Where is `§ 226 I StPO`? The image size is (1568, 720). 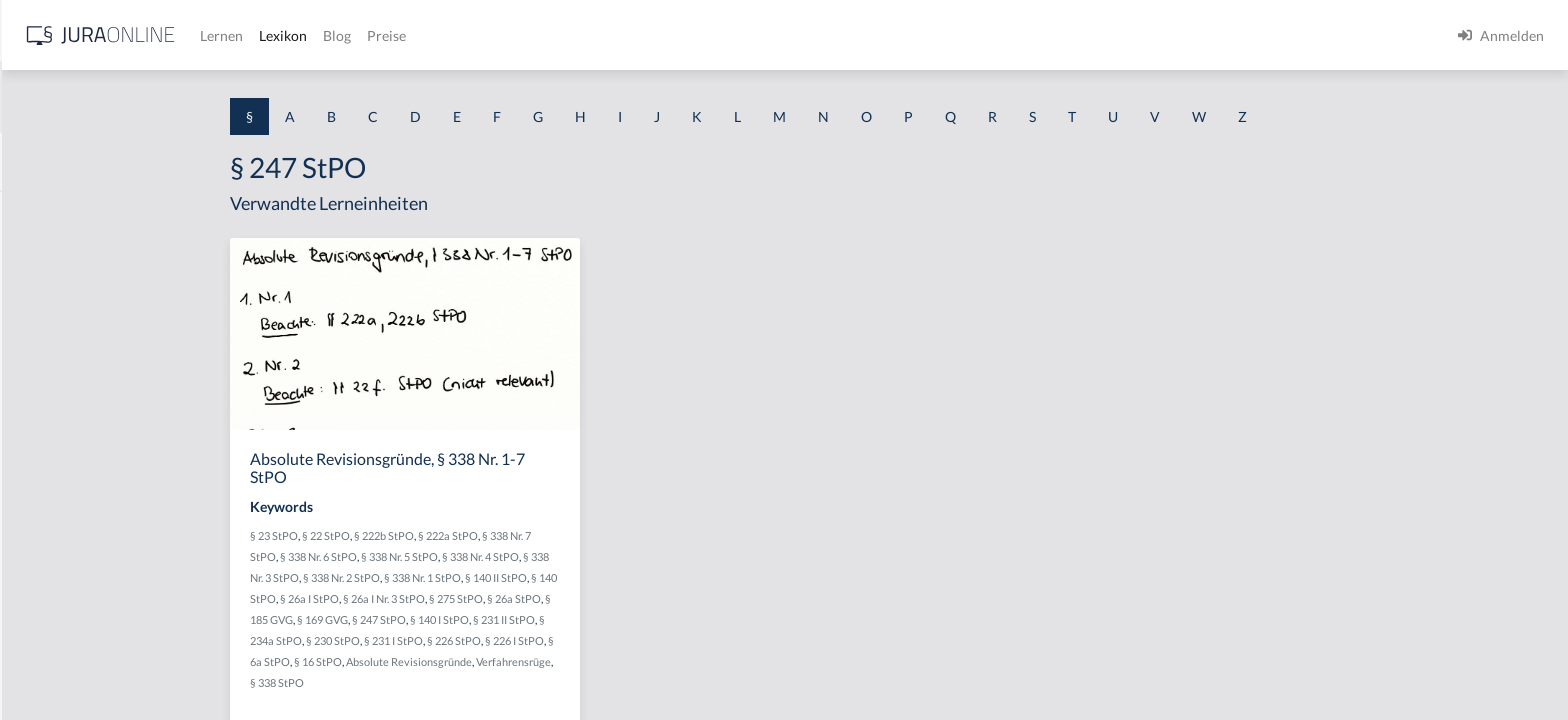
§ 226 I StPO is located at coordinates (673, 640).